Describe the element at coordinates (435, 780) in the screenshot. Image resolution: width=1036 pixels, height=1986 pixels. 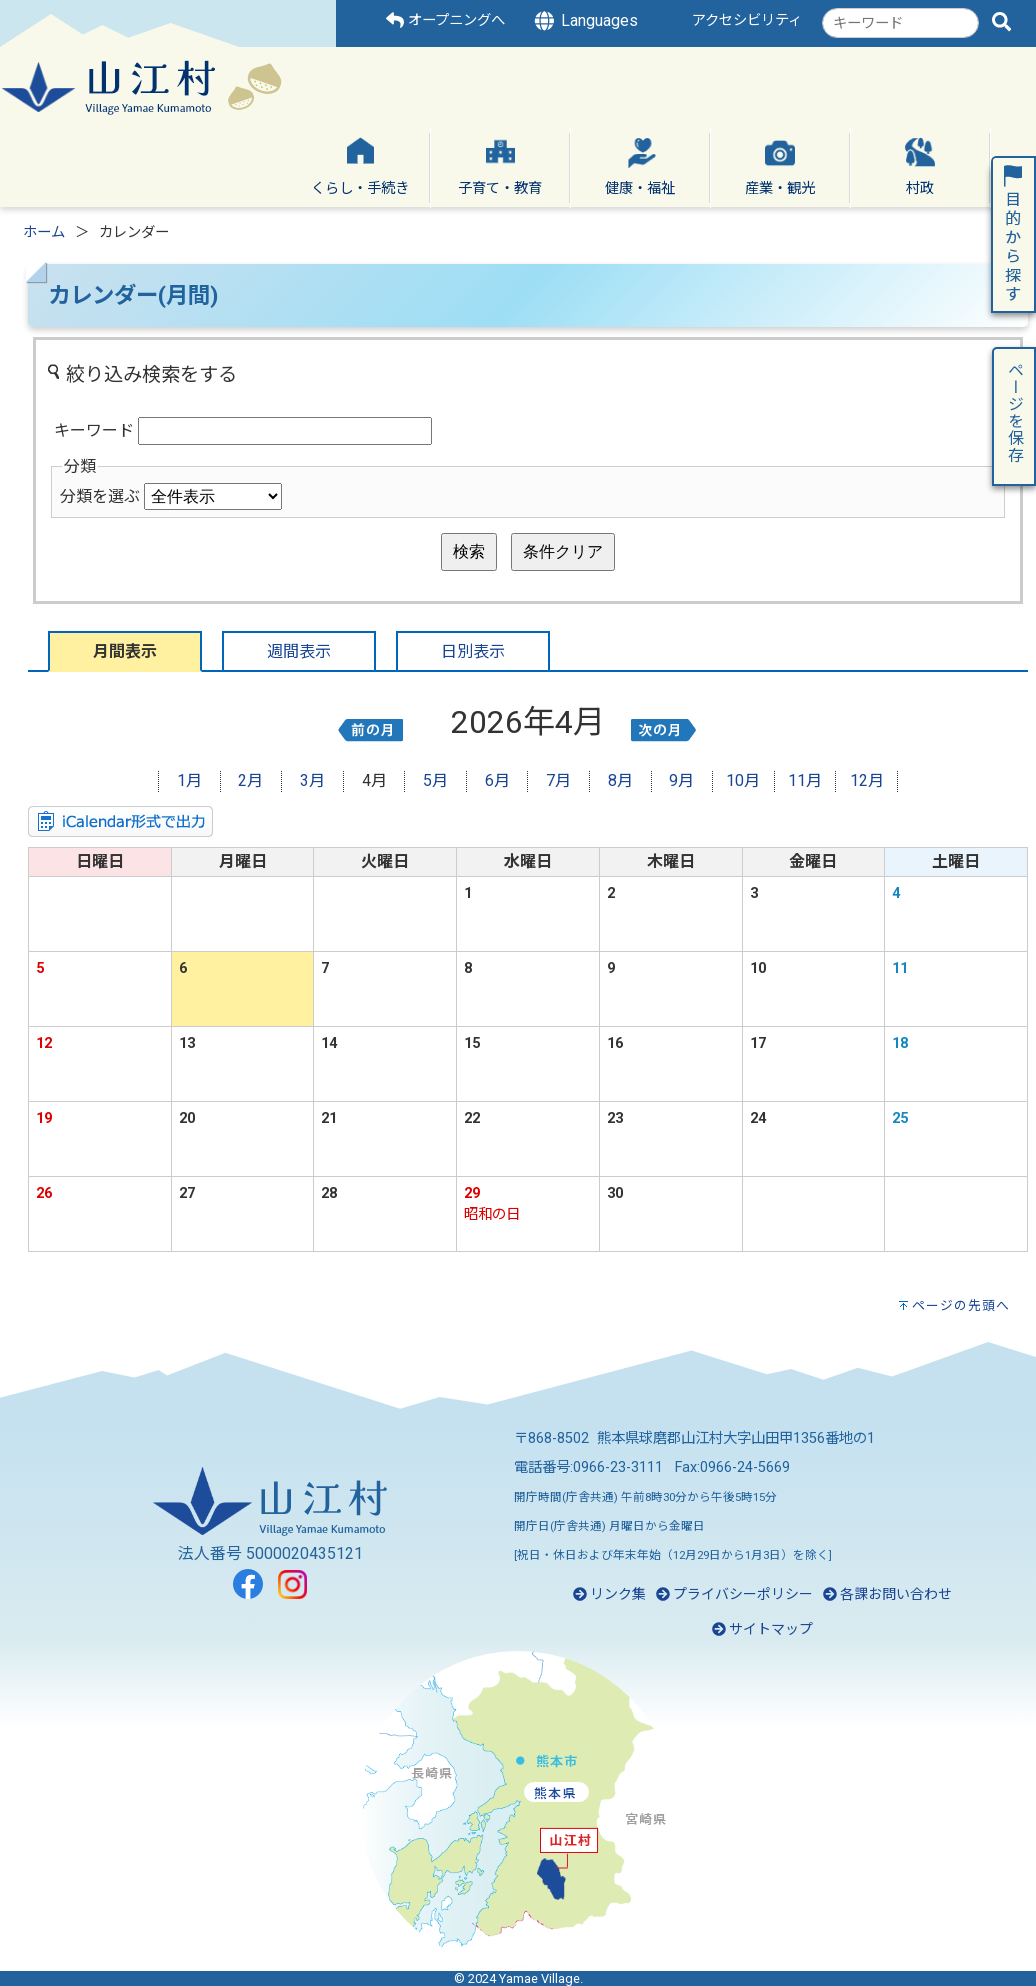
I see `5月` at that location.